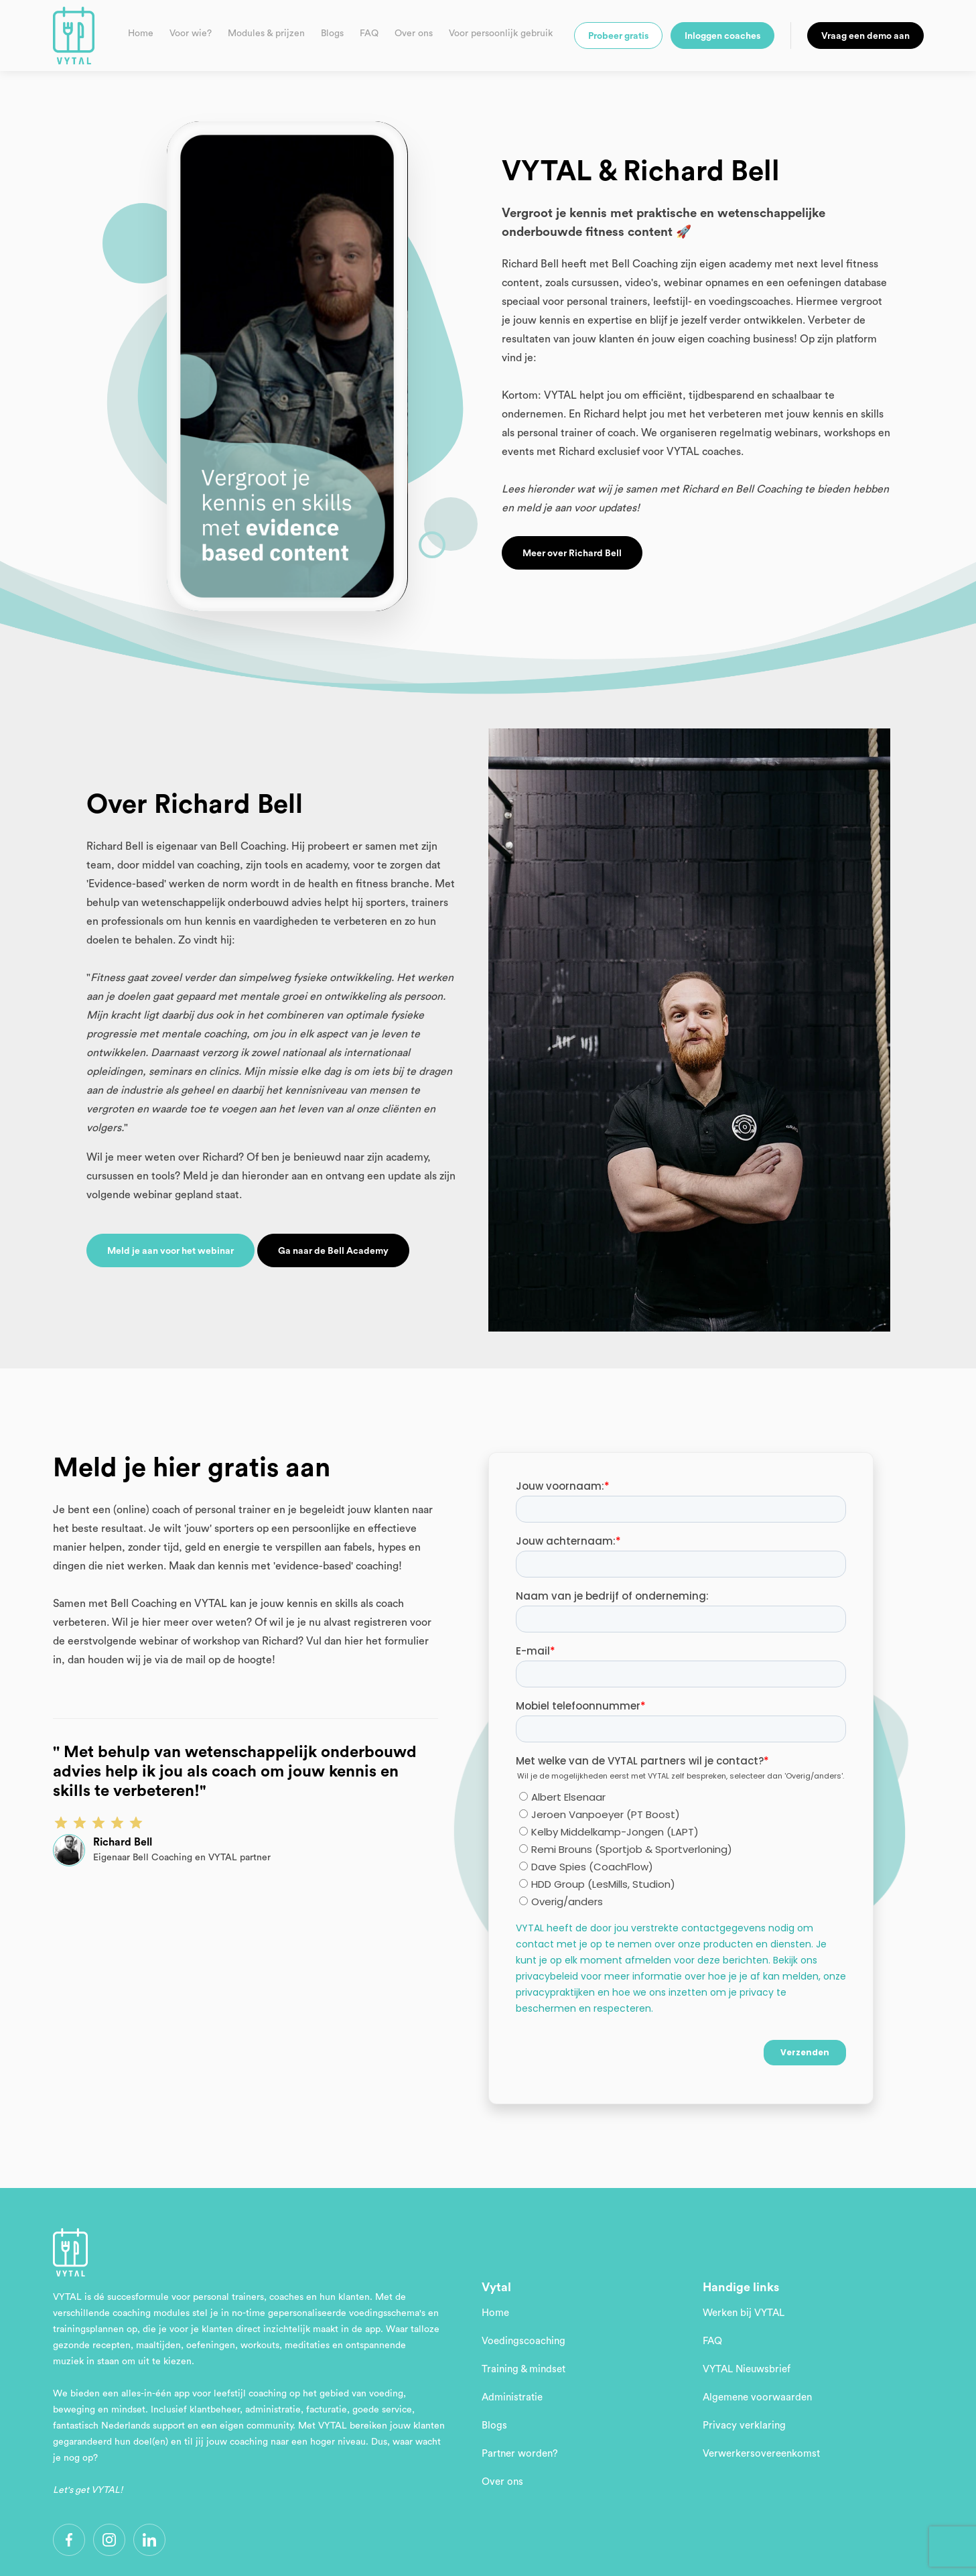 Image resolution: width=976 pixels, height=2576 pixels. Describe the element at coordinates (190, 33) in the screenshot. I see `Voor wie?` at that location.